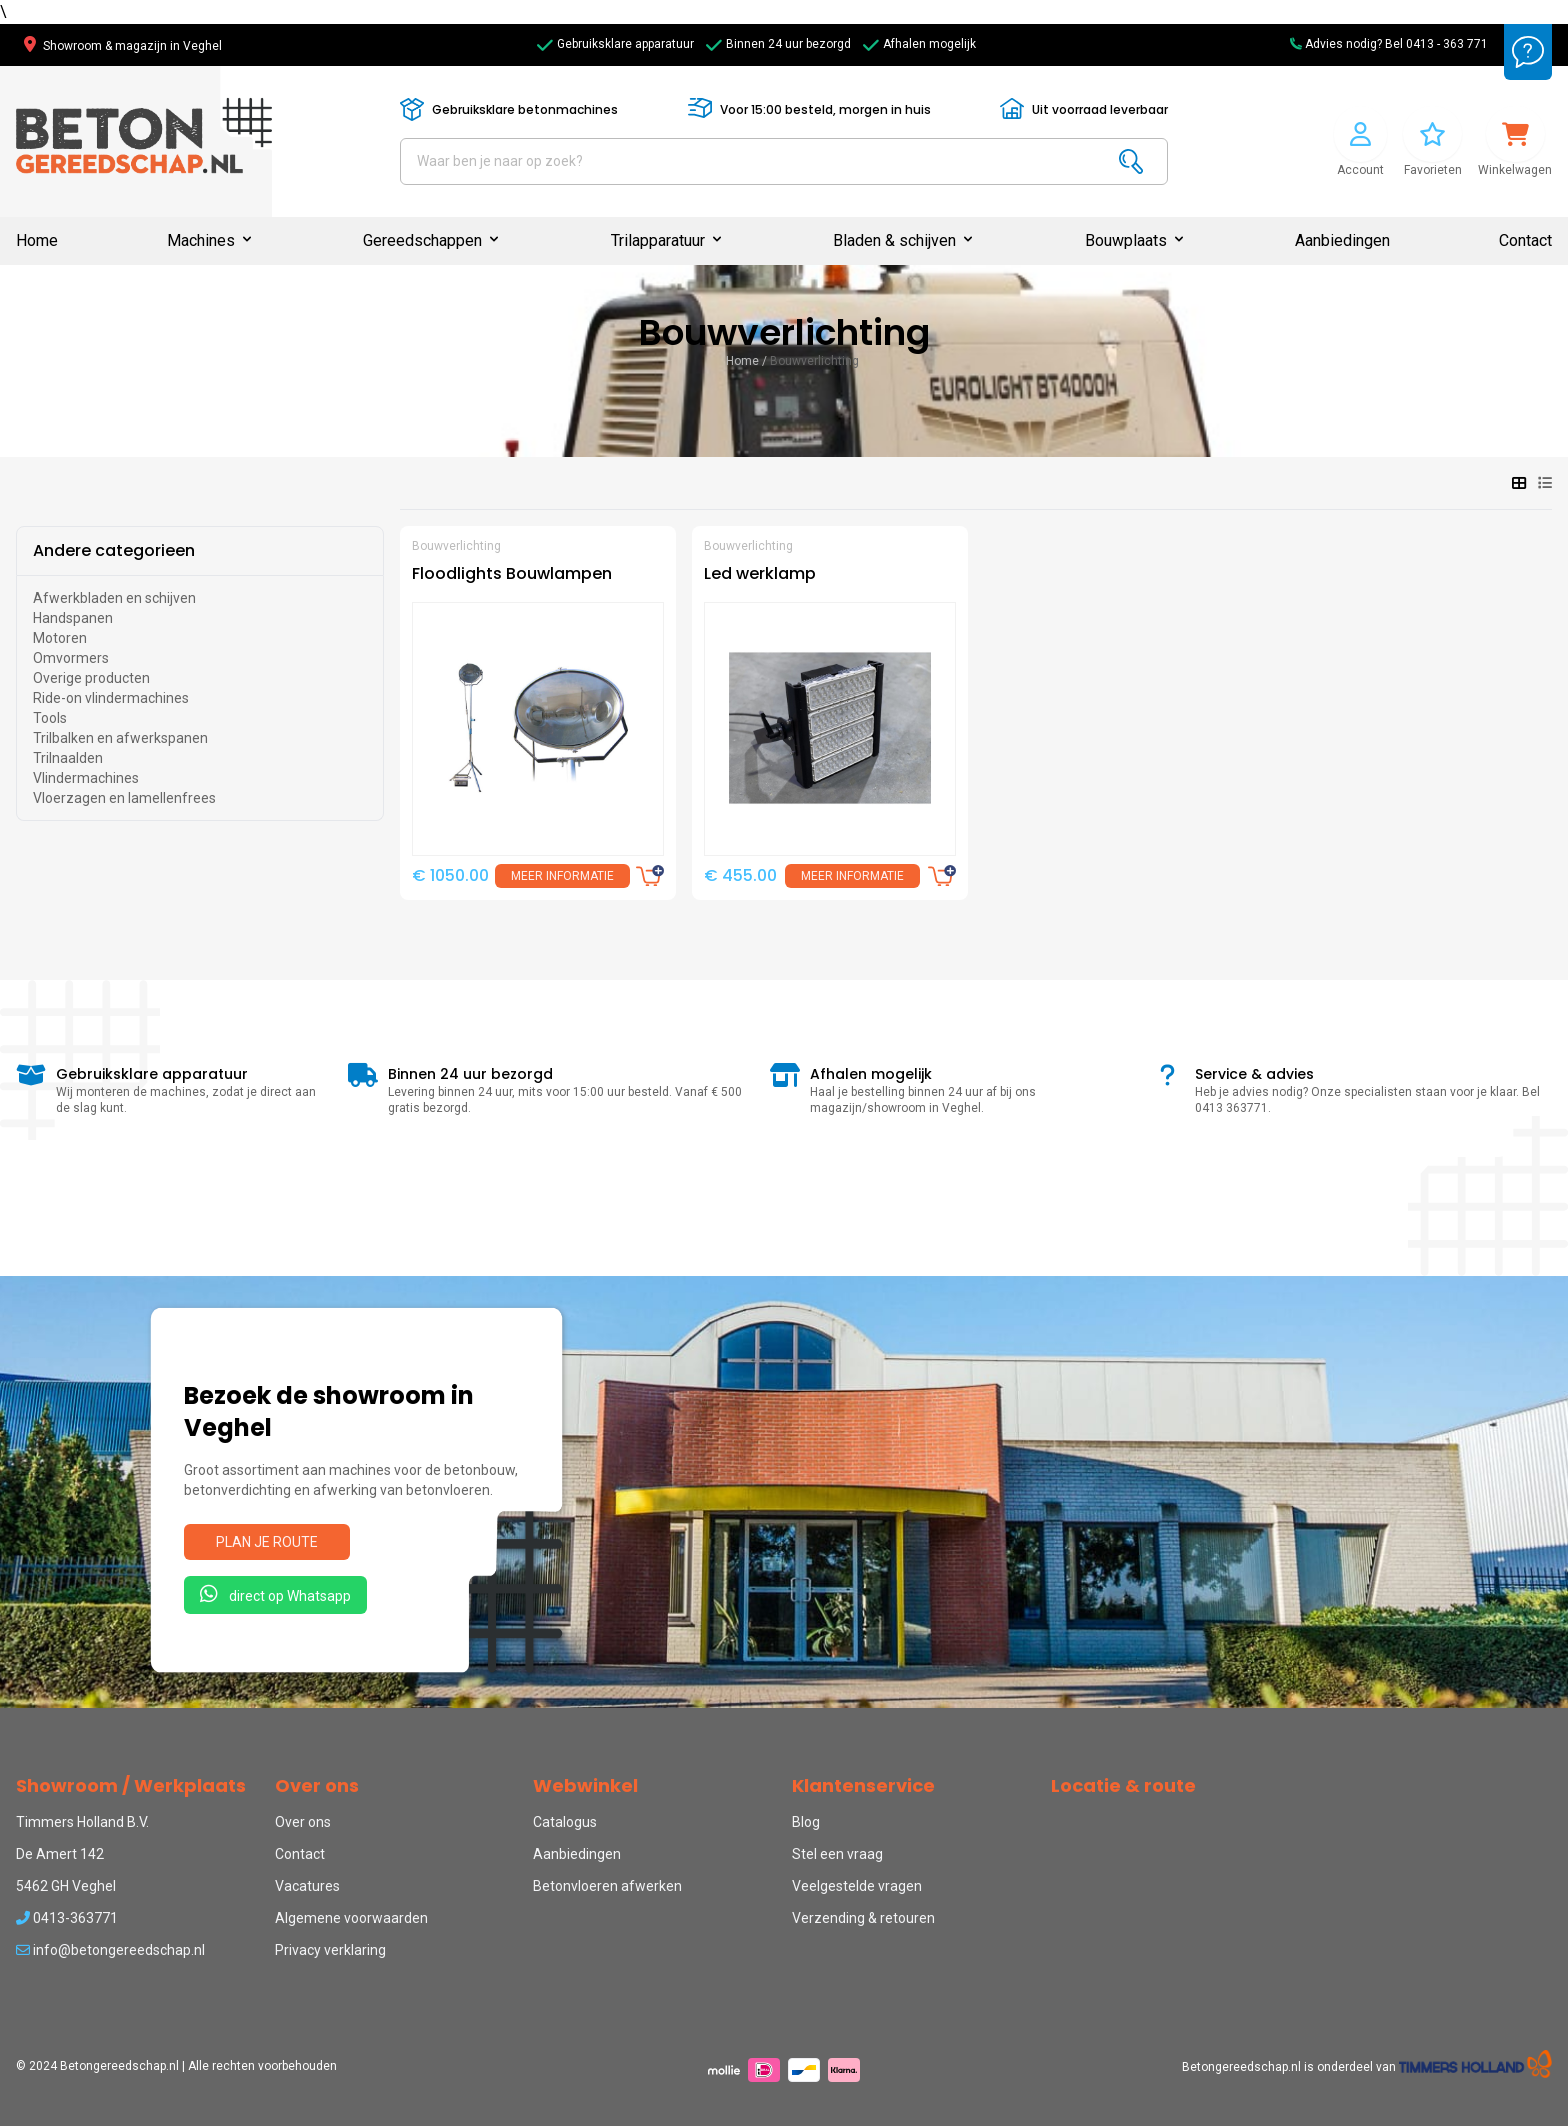 The image size is (1568, 2126). Describe the element at coordinates (814, 361) in the screenshot. I see `Bouwverlichting` at that location.